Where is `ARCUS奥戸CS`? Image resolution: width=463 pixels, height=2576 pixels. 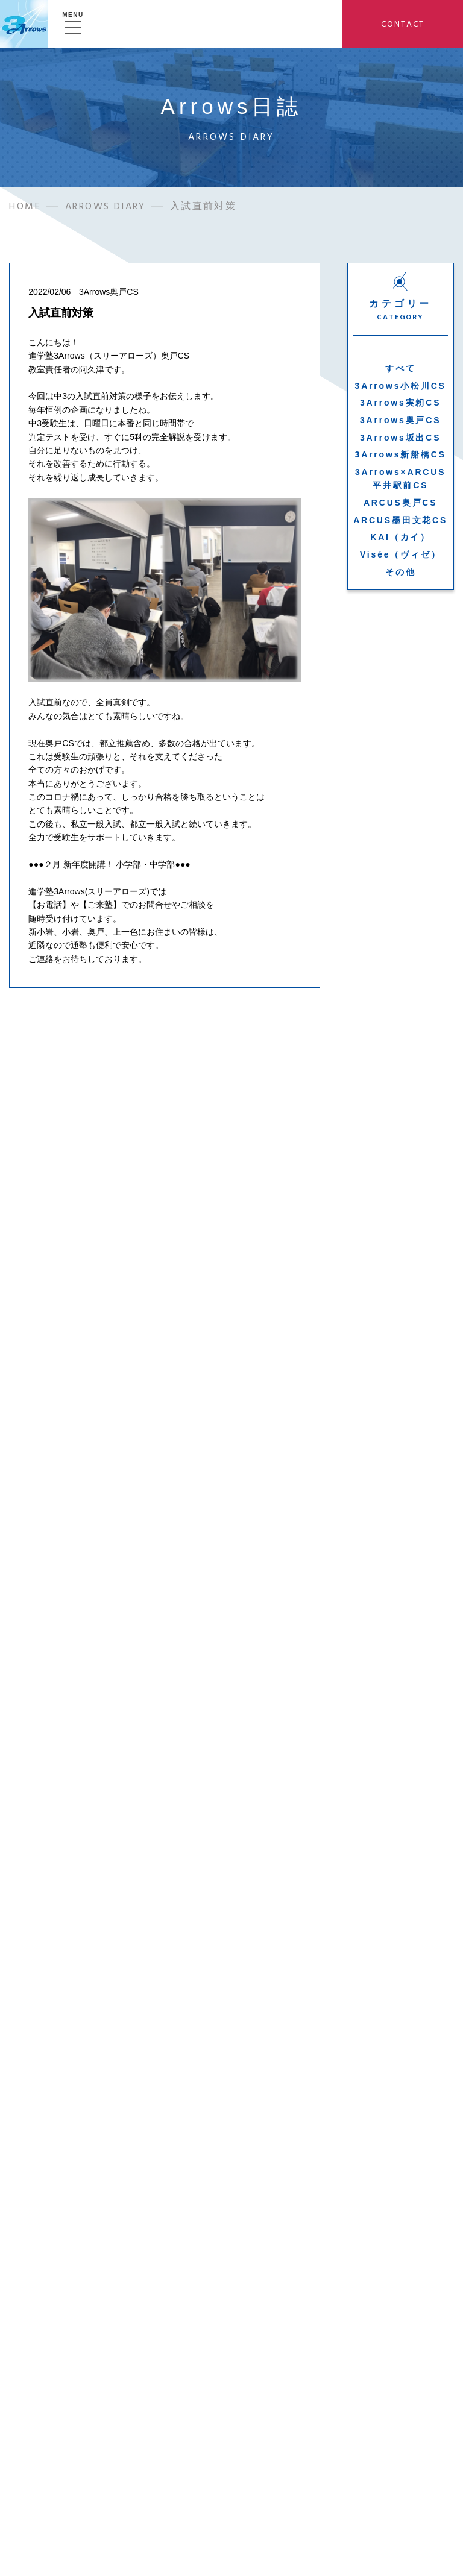 ARCUS奥戸CS is located at coordinates (400, 504).